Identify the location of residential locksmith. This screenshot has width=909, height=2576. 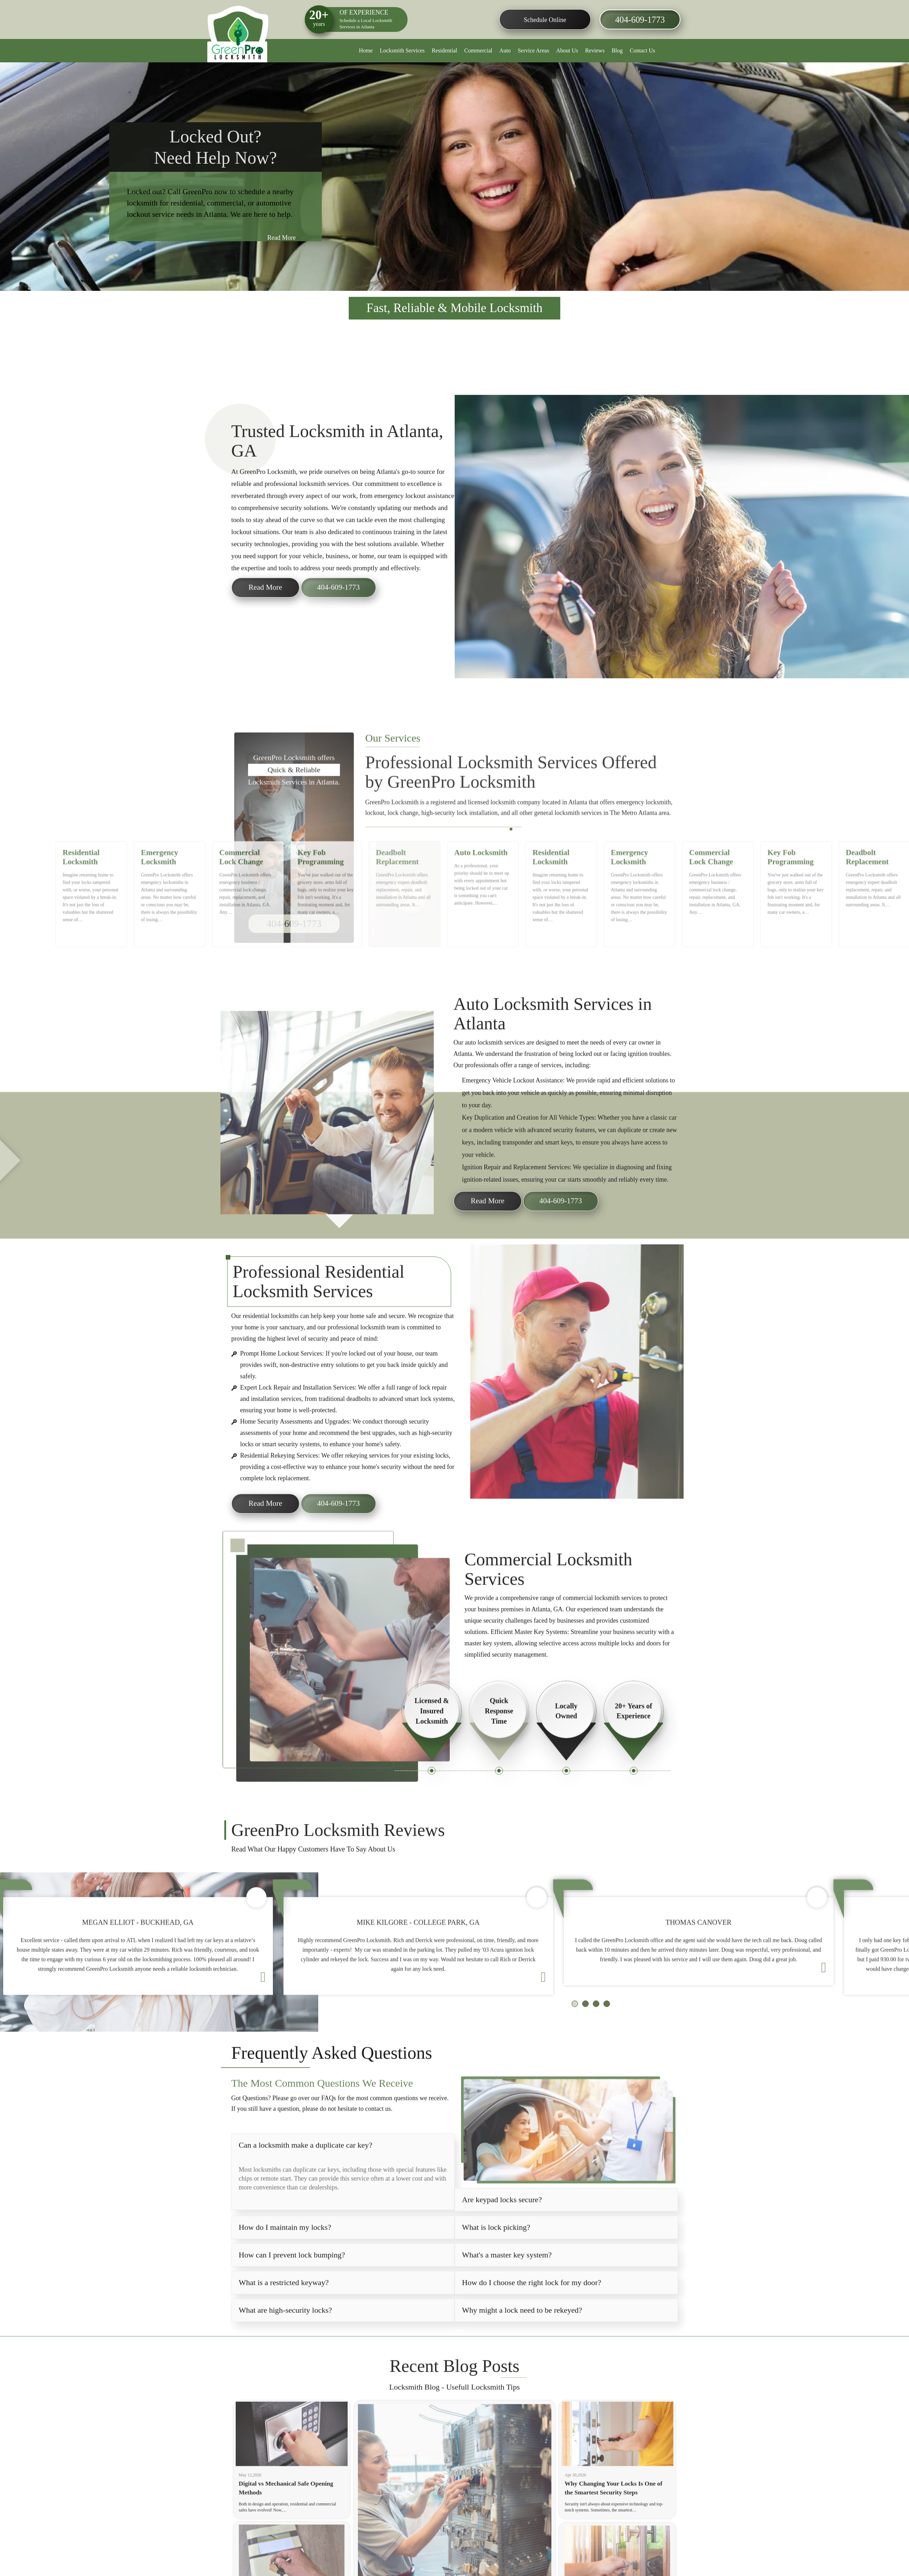
(269, 1339).